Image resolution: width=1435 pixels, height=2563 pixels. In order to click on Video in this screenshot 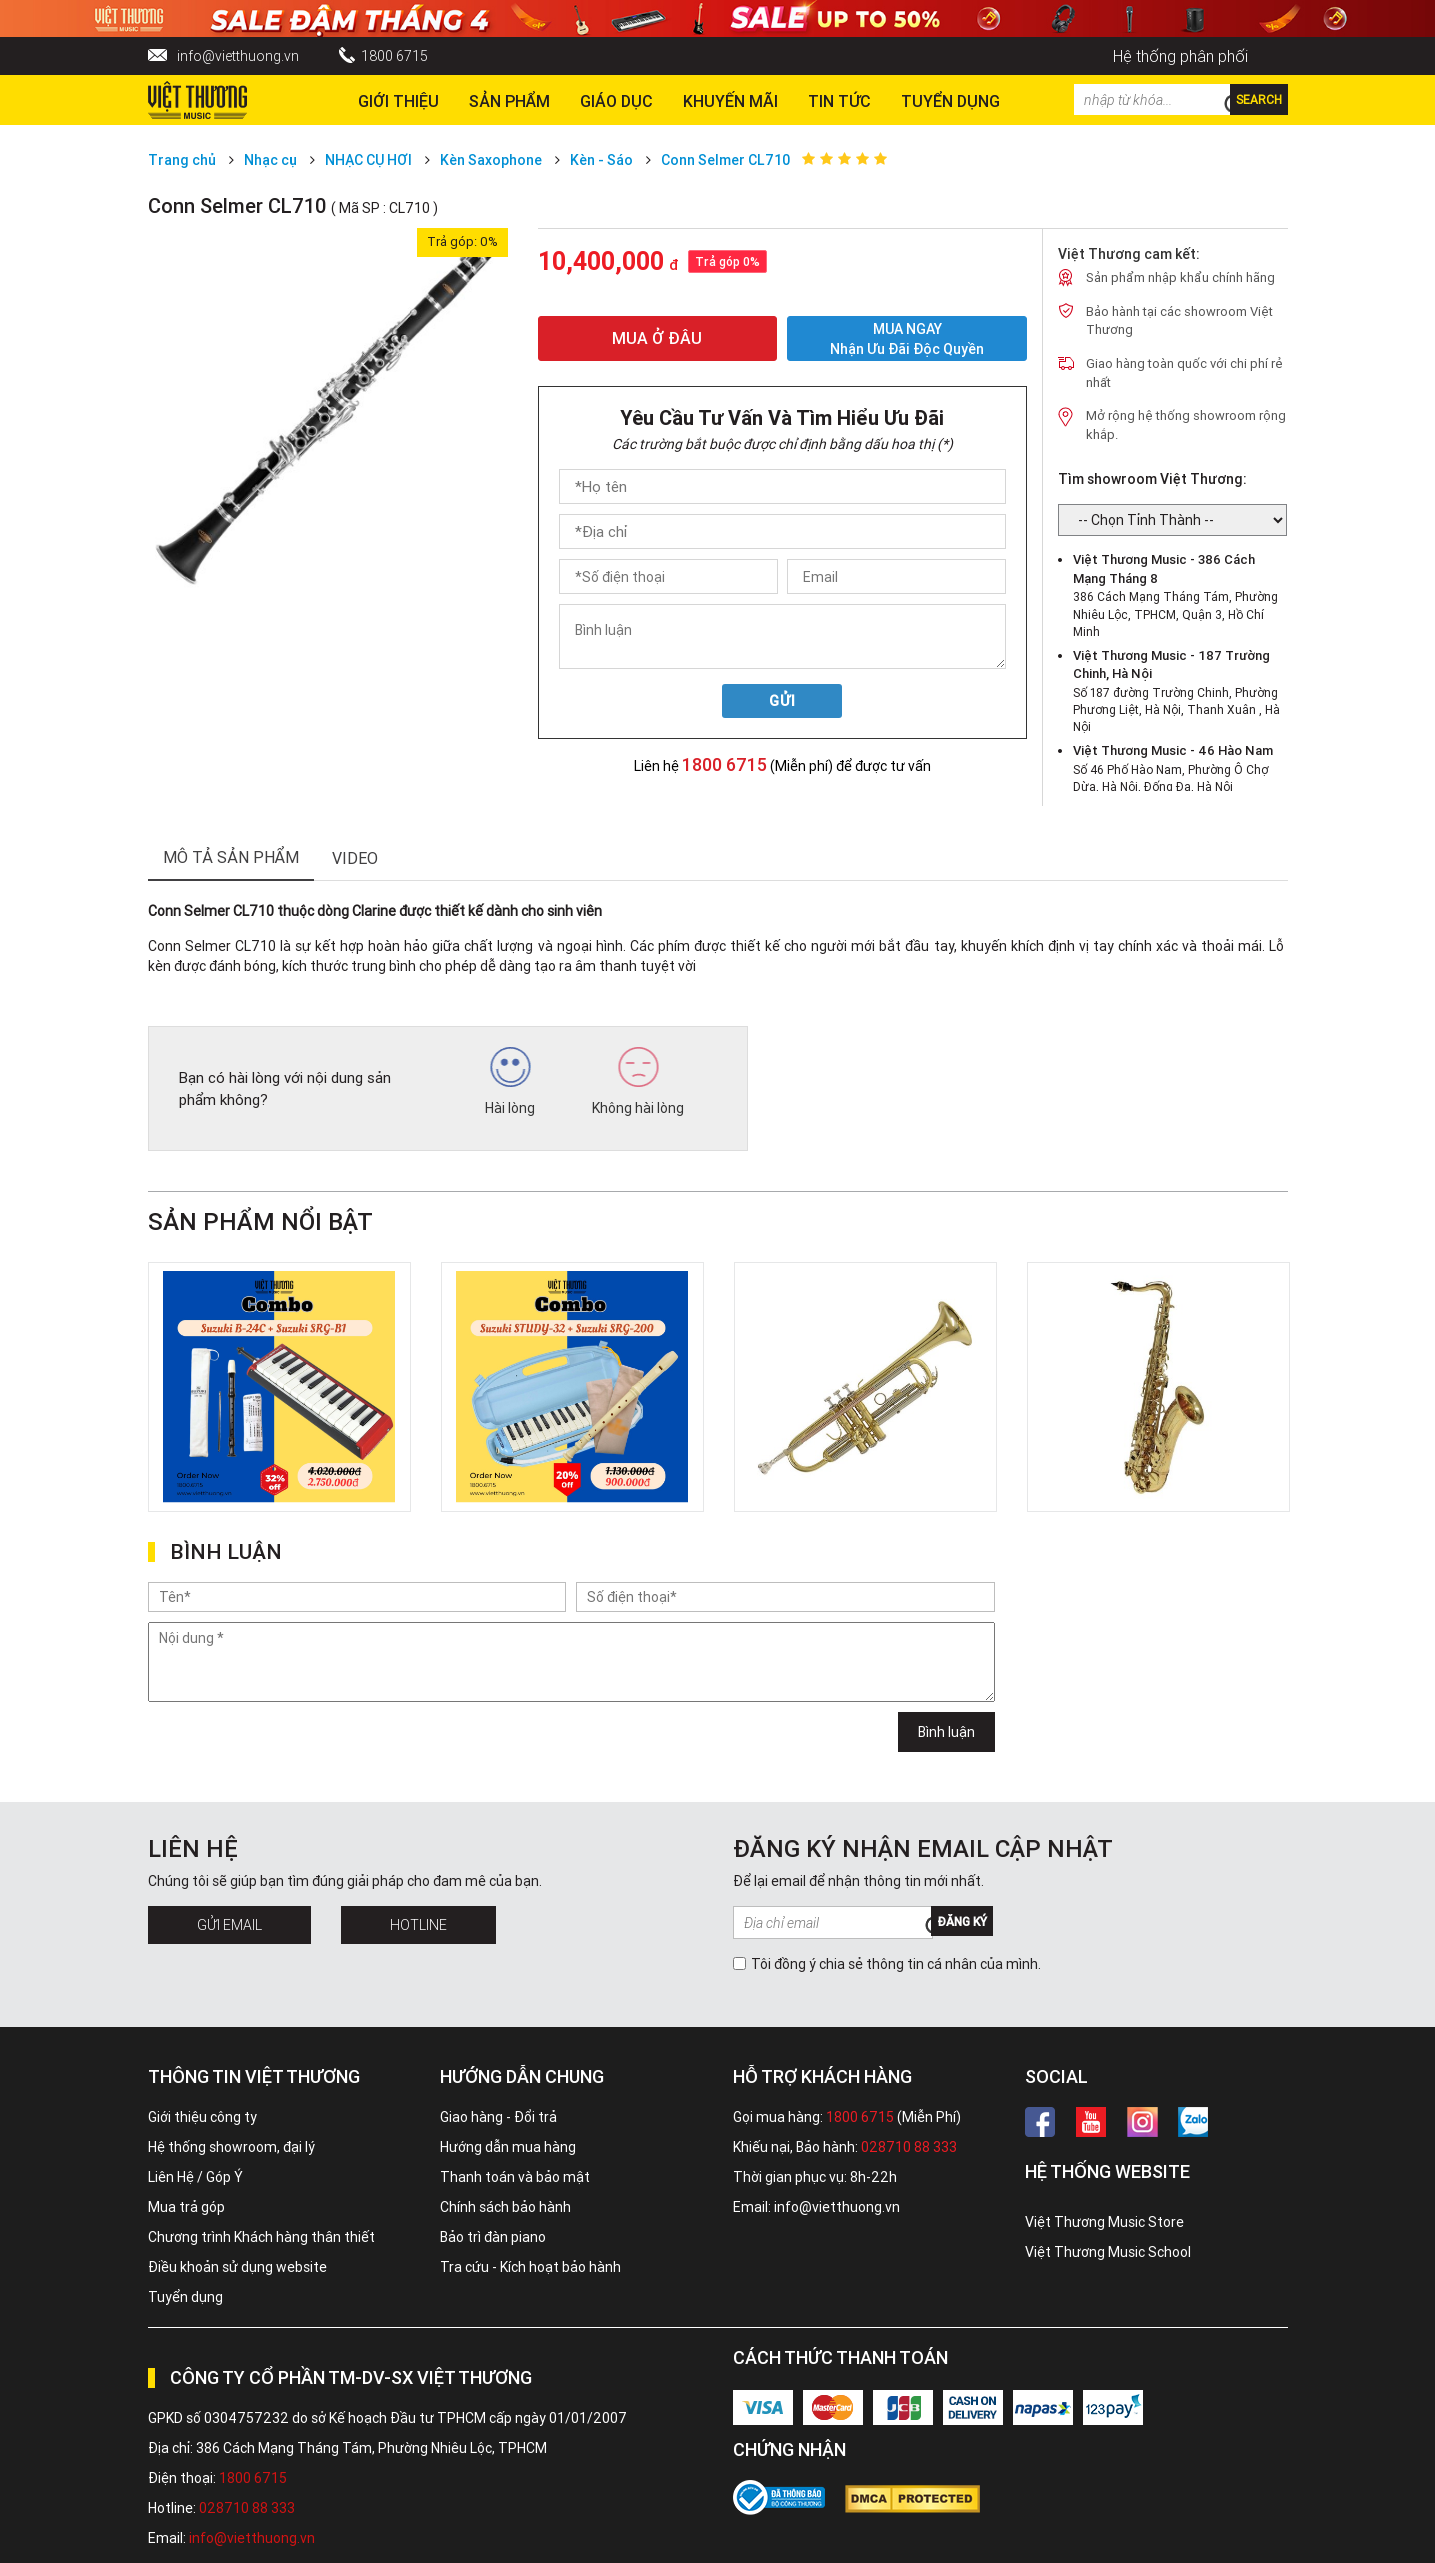, I will do `click(355, 858)`.